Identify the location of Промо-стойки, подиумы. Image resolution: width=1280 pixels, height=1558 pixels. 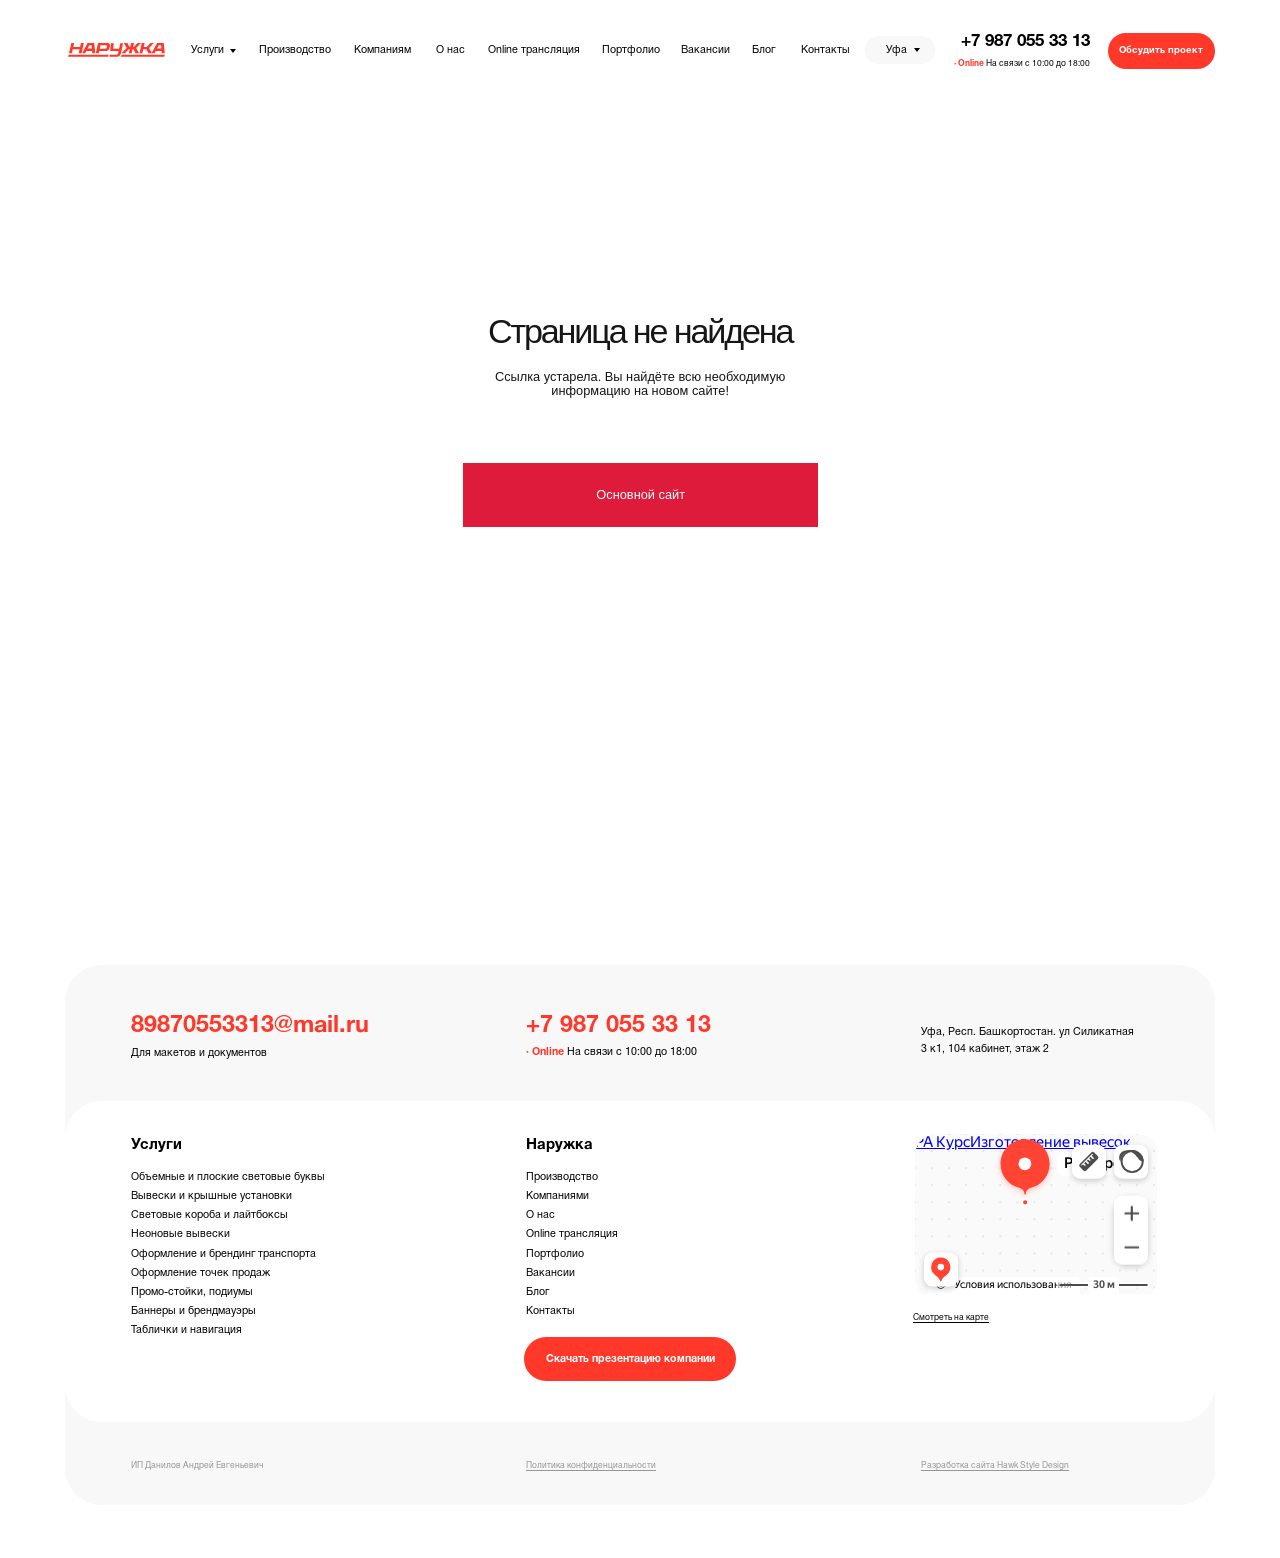
(192, 1292).